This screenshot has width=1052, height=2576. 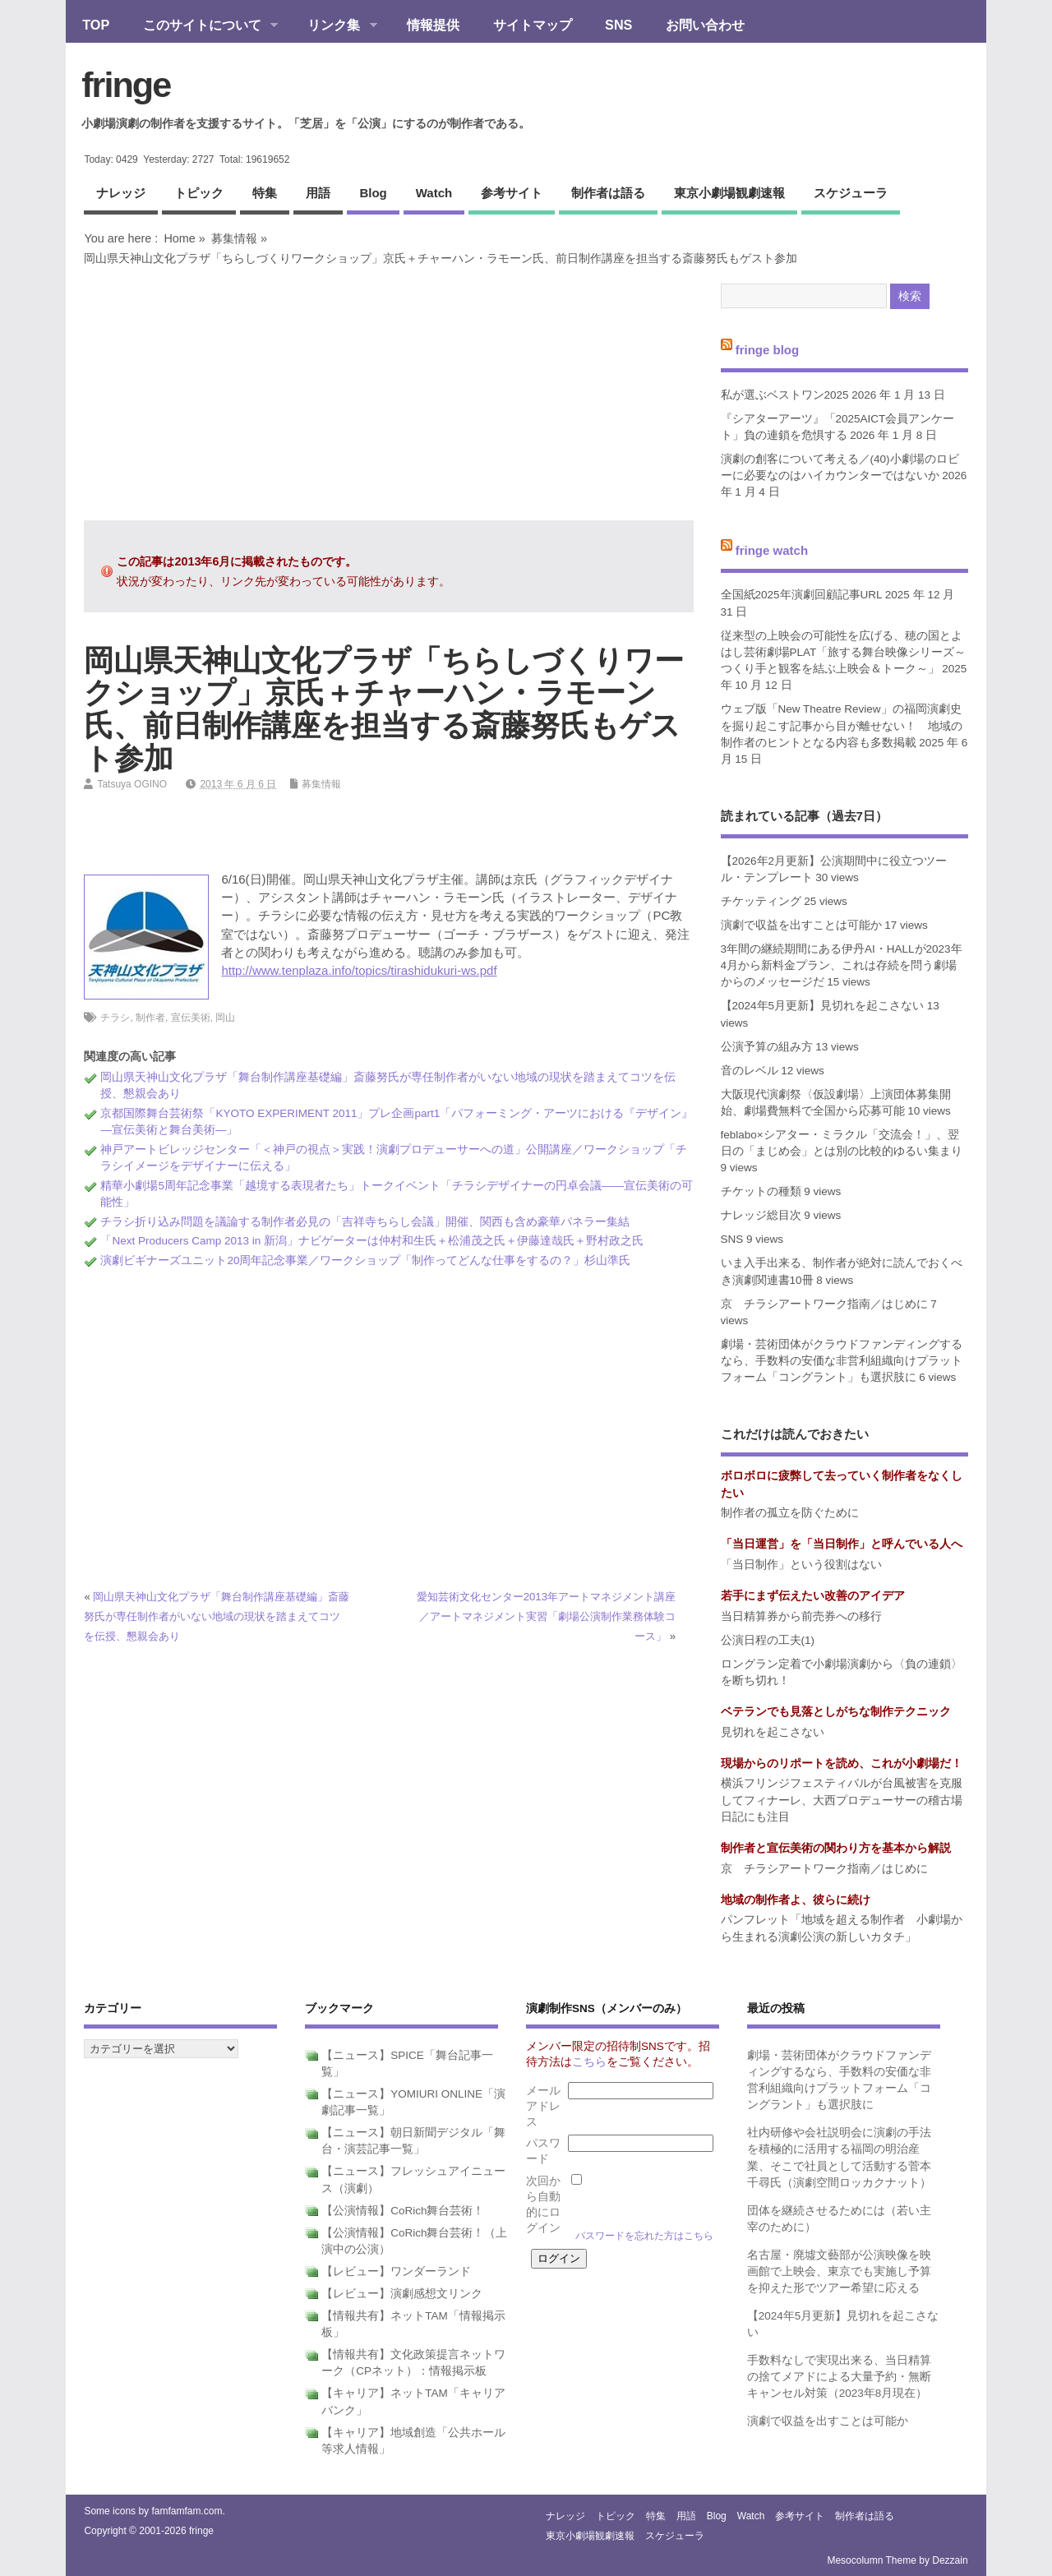 What do you see at coordinates (186, 2511) in the screenshot?
I see `famfamfam.com` at bounding box center [186, 2511].